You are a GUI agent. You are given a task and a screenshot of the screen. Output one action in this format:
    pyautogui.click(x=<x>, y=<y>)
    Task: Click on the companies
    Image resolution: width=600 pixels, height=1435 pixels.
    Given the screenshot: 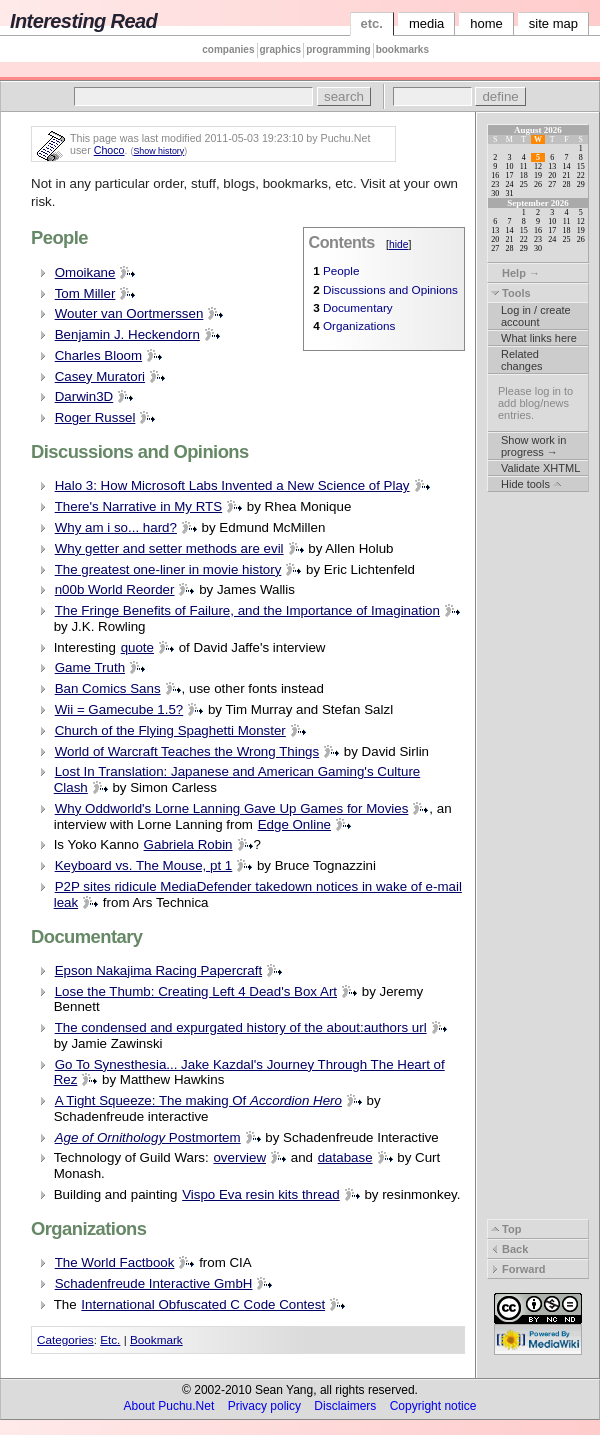 What is the action you would take?
    pyautogui.click(x=228, y=49)
    